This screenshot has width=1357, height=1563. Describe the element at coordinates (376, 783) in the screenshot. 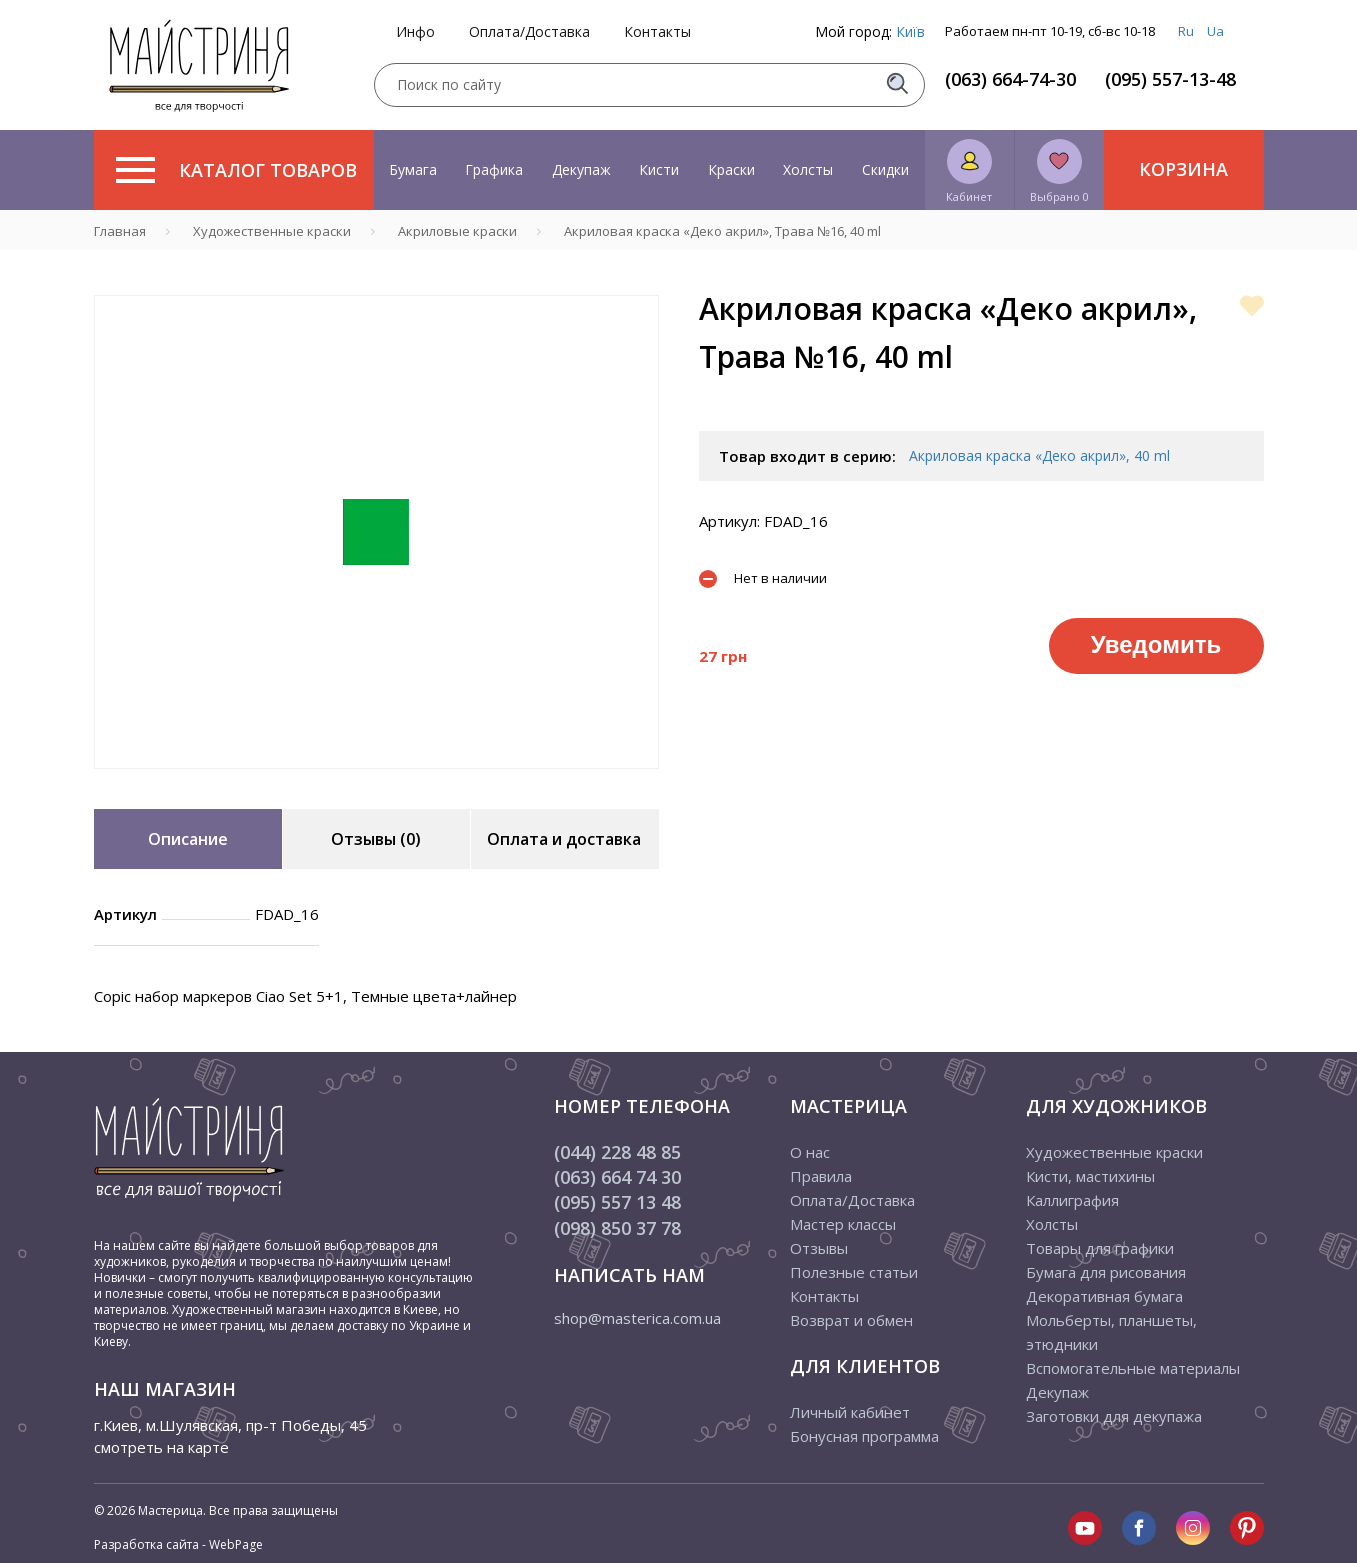

I see `1 [tab]` at that location.